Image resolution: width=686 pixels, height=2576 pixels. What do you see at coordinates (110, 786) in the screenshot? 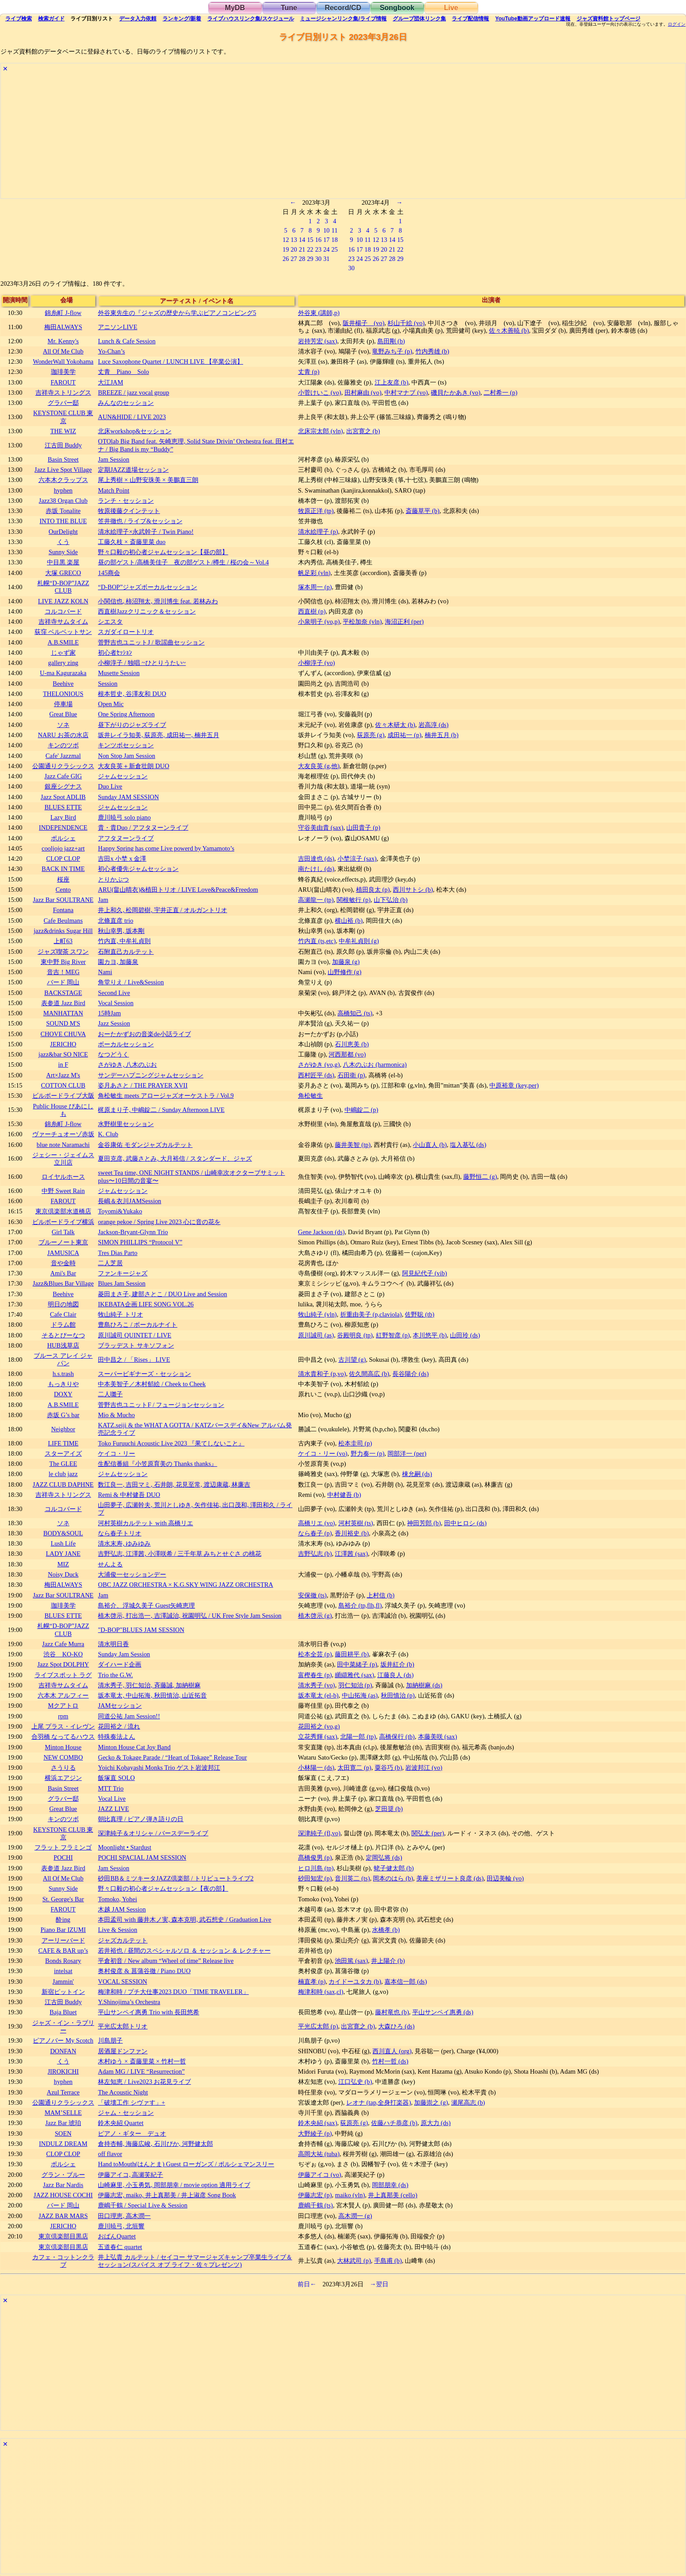
I see `Duo Live` at bounding box center [110, 786].